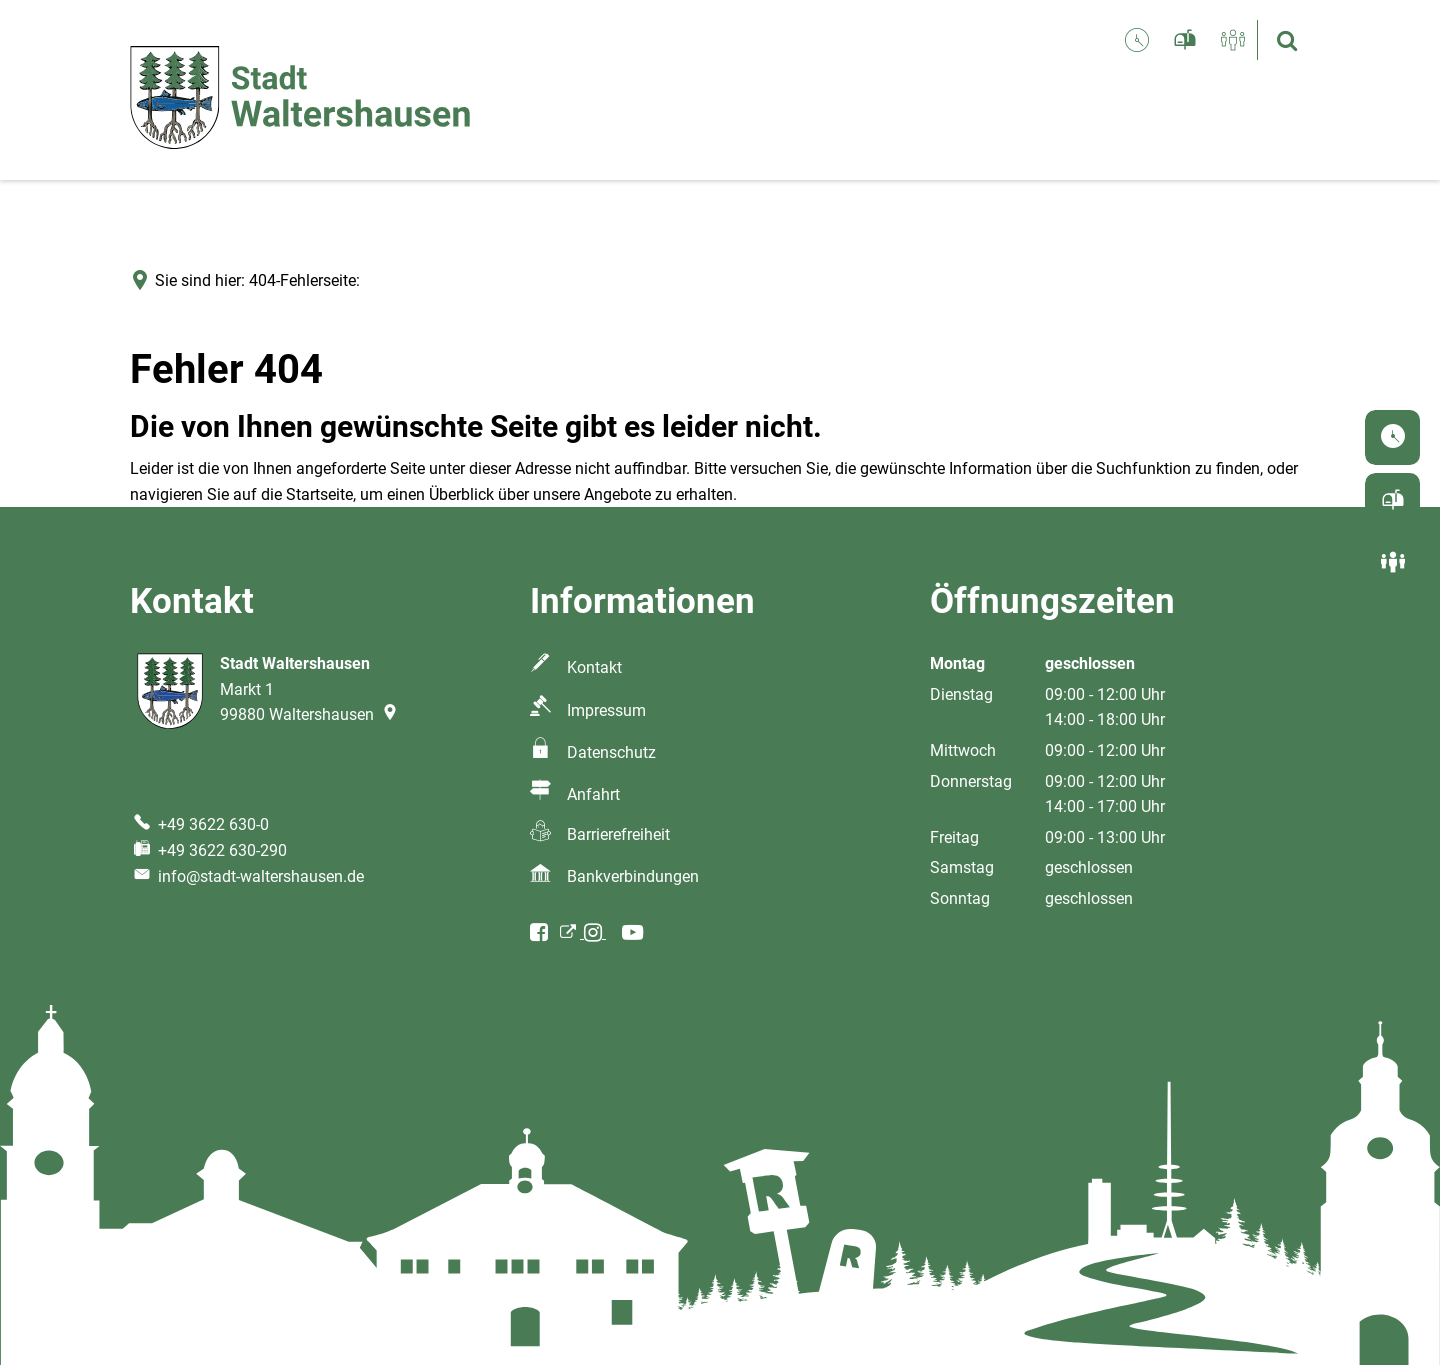 This screenshot has width=1440, height=1365. What do you see at coordinates (392, 714) in the screenshot?
I see `[Folgende Adresse in Karte öffnen: Markt 1, 99880 Waltershausen]` at bounding box center [392, 714].